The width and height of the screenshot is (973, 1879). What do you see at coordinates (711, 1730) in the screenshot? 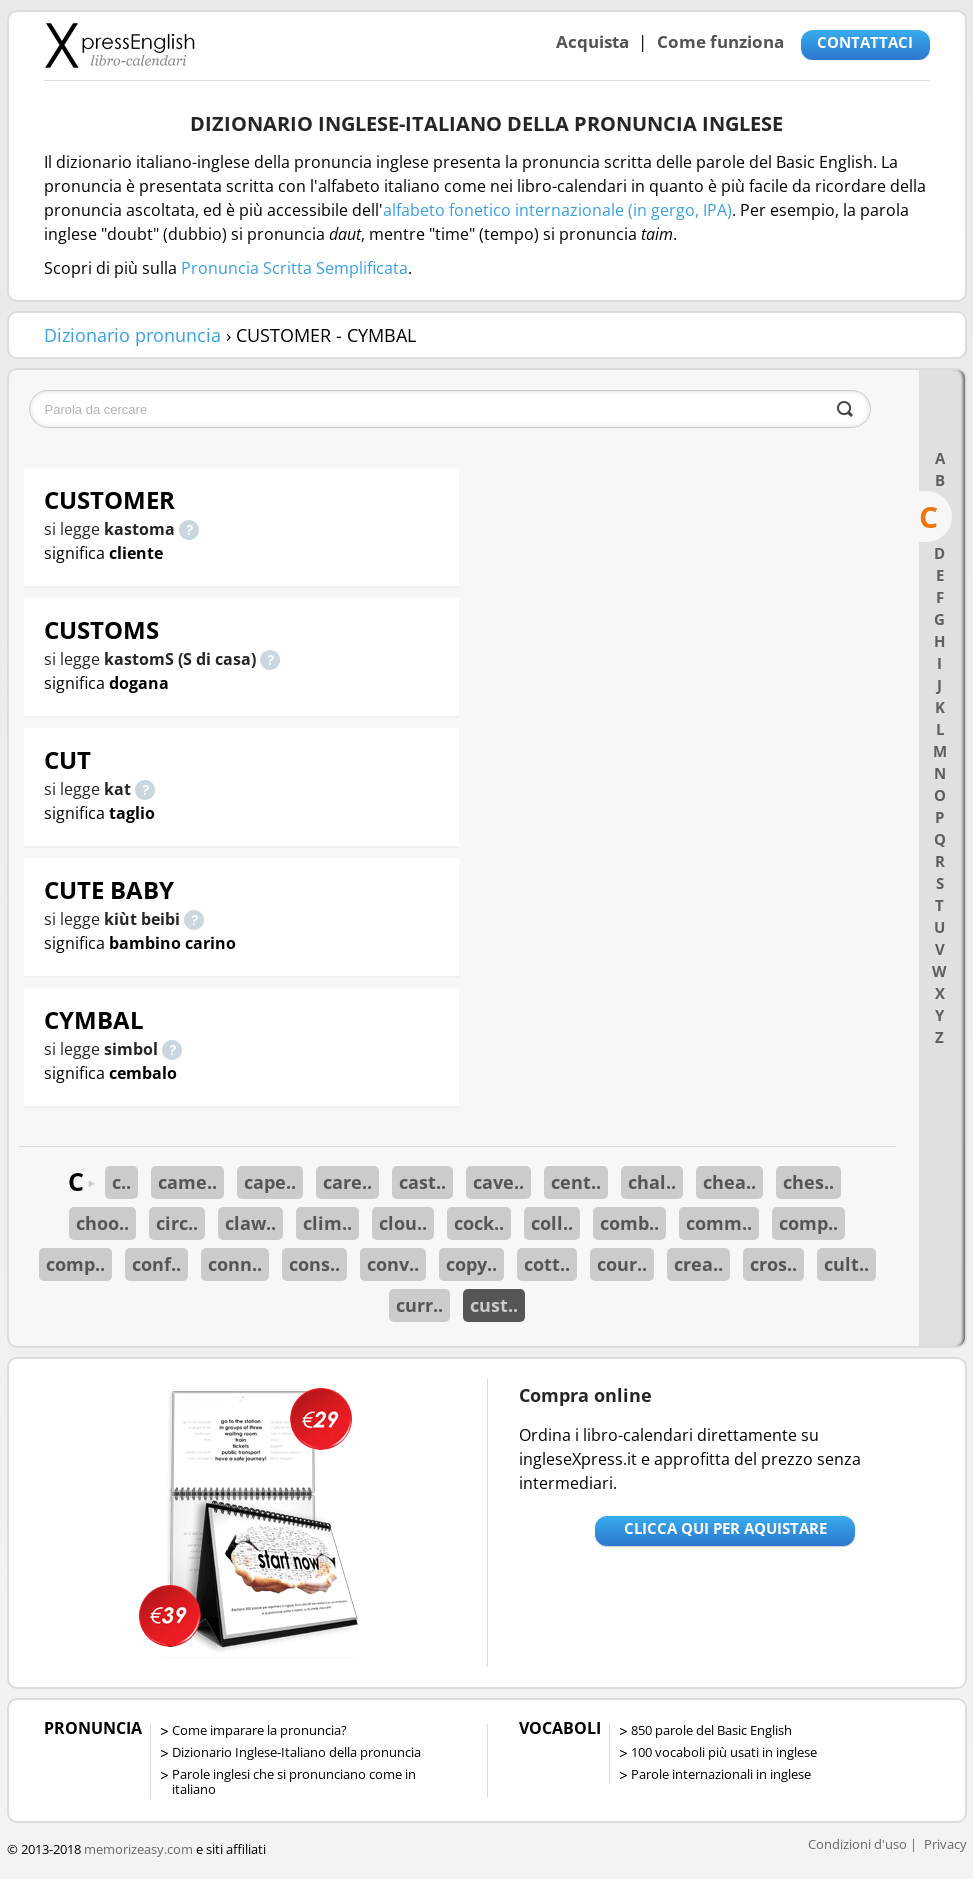
I see `850 parole del Basic English` at bounding box center [711, 1730].